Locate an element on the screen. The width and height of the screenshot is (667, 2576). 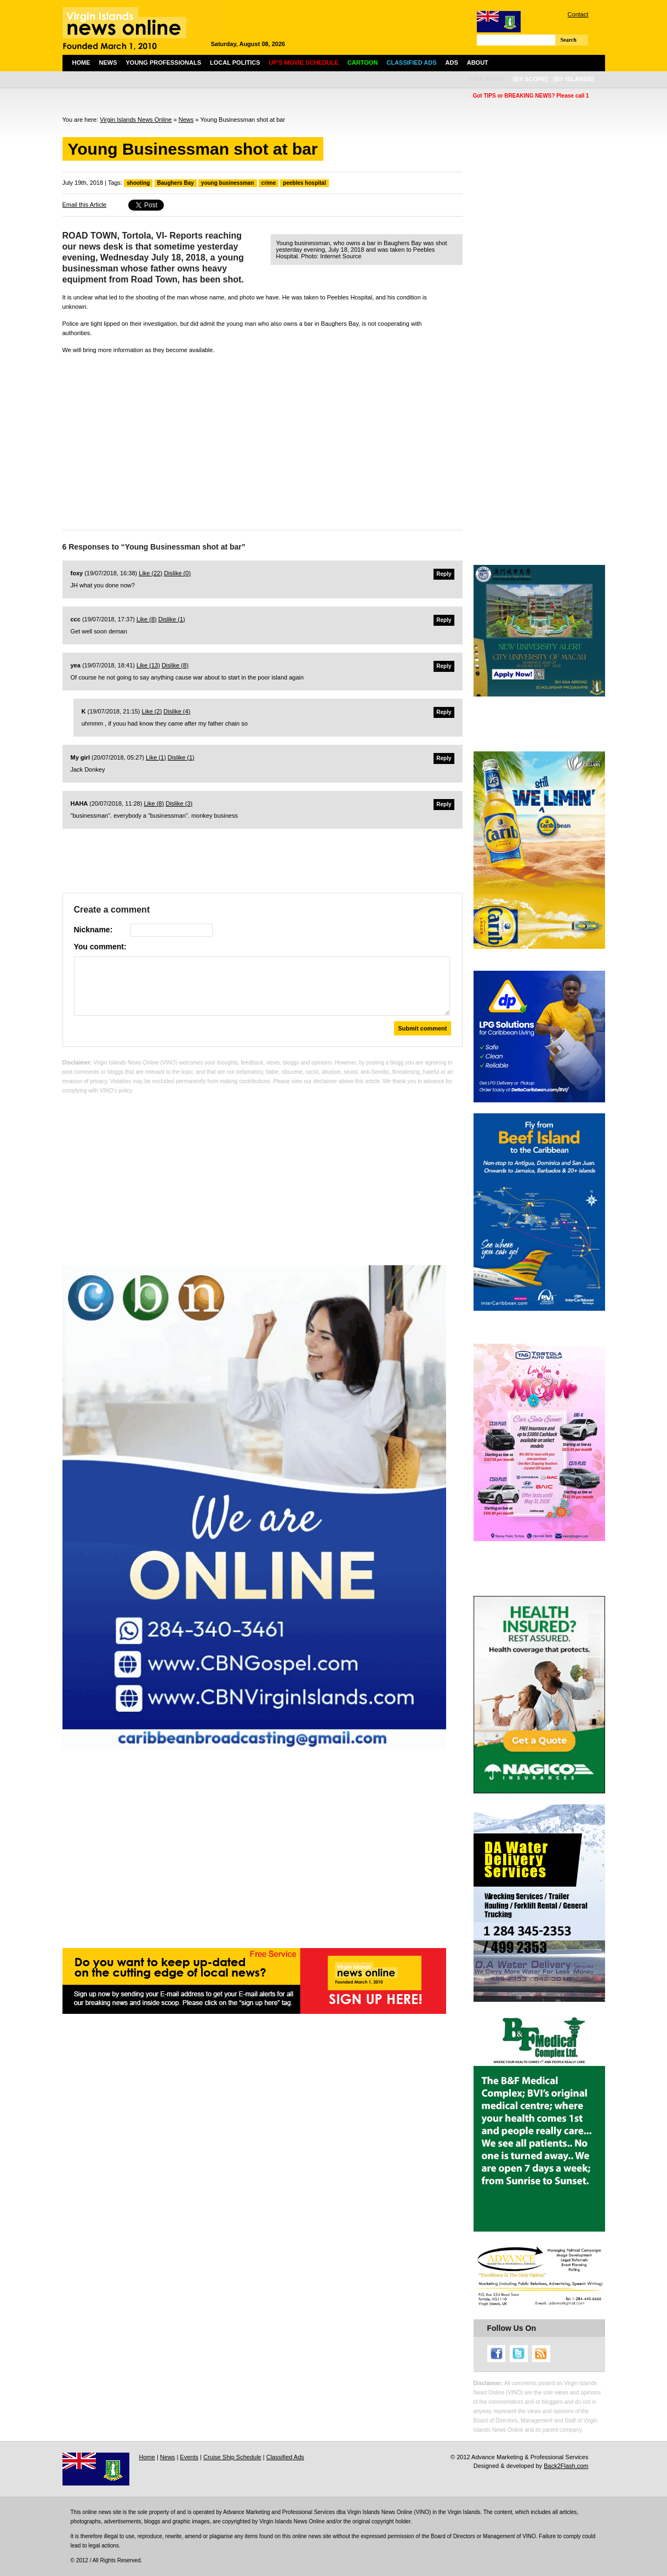
Ads is located at coordinates (452, 62).